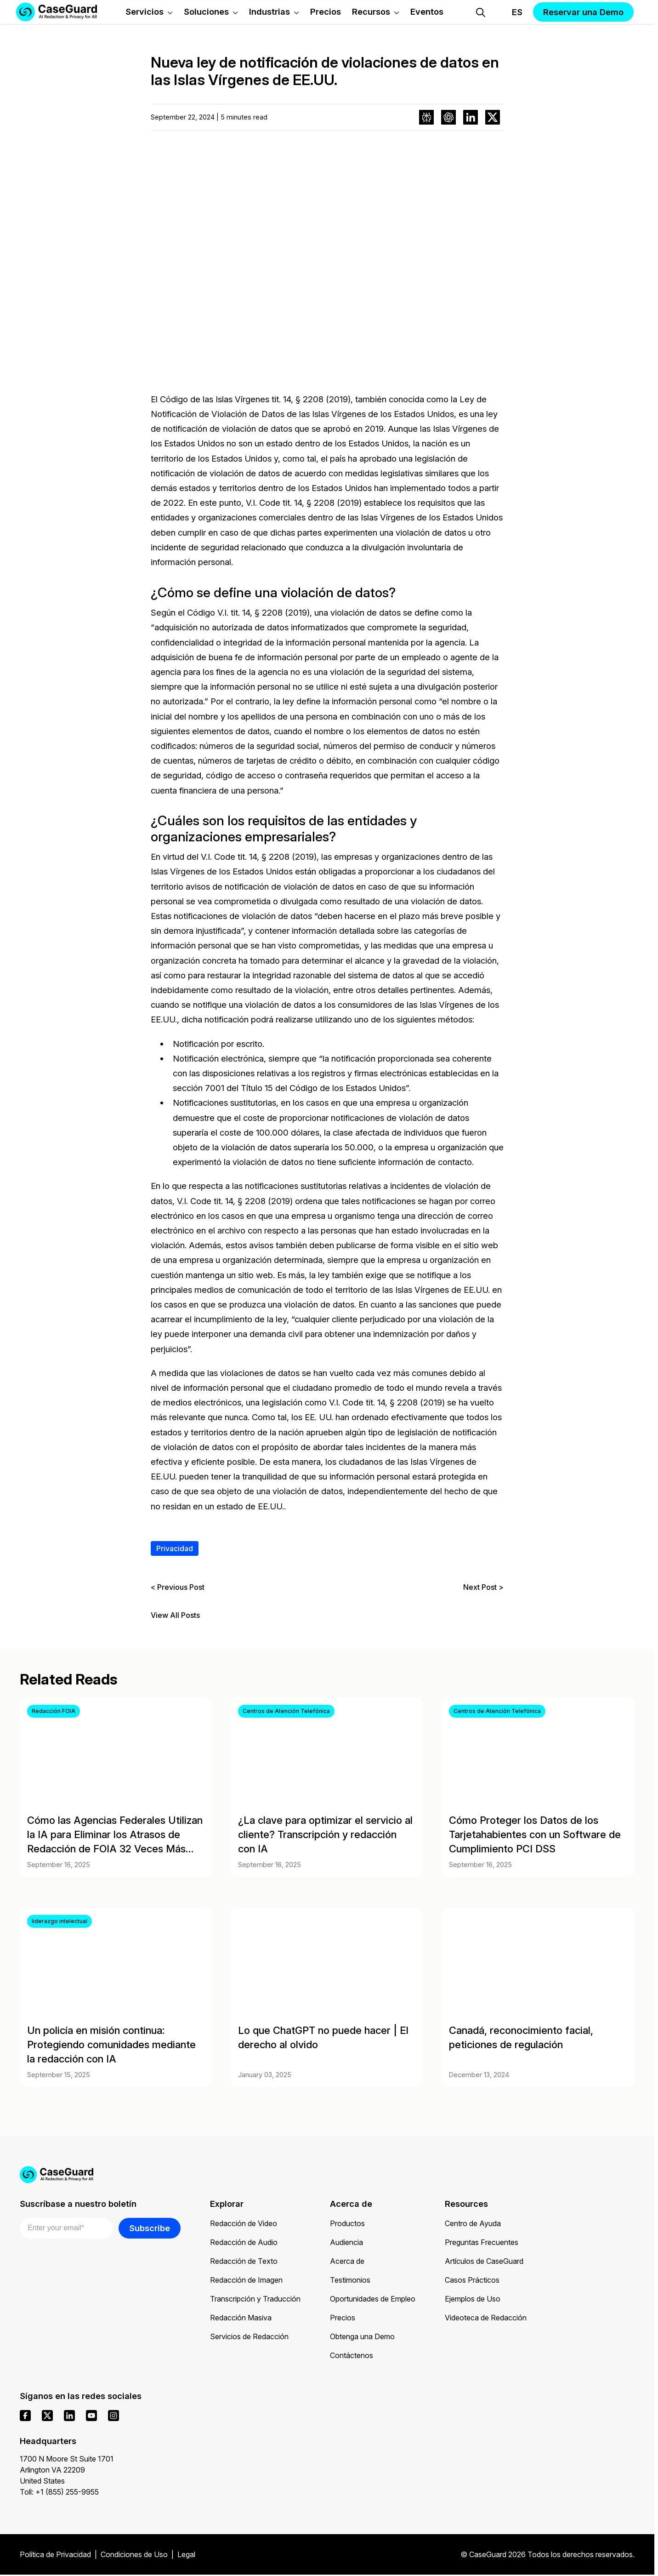  Describe the element at coordinates (472, 2298) in the screenshot. I see `Ejemplos de Uso` at that location.